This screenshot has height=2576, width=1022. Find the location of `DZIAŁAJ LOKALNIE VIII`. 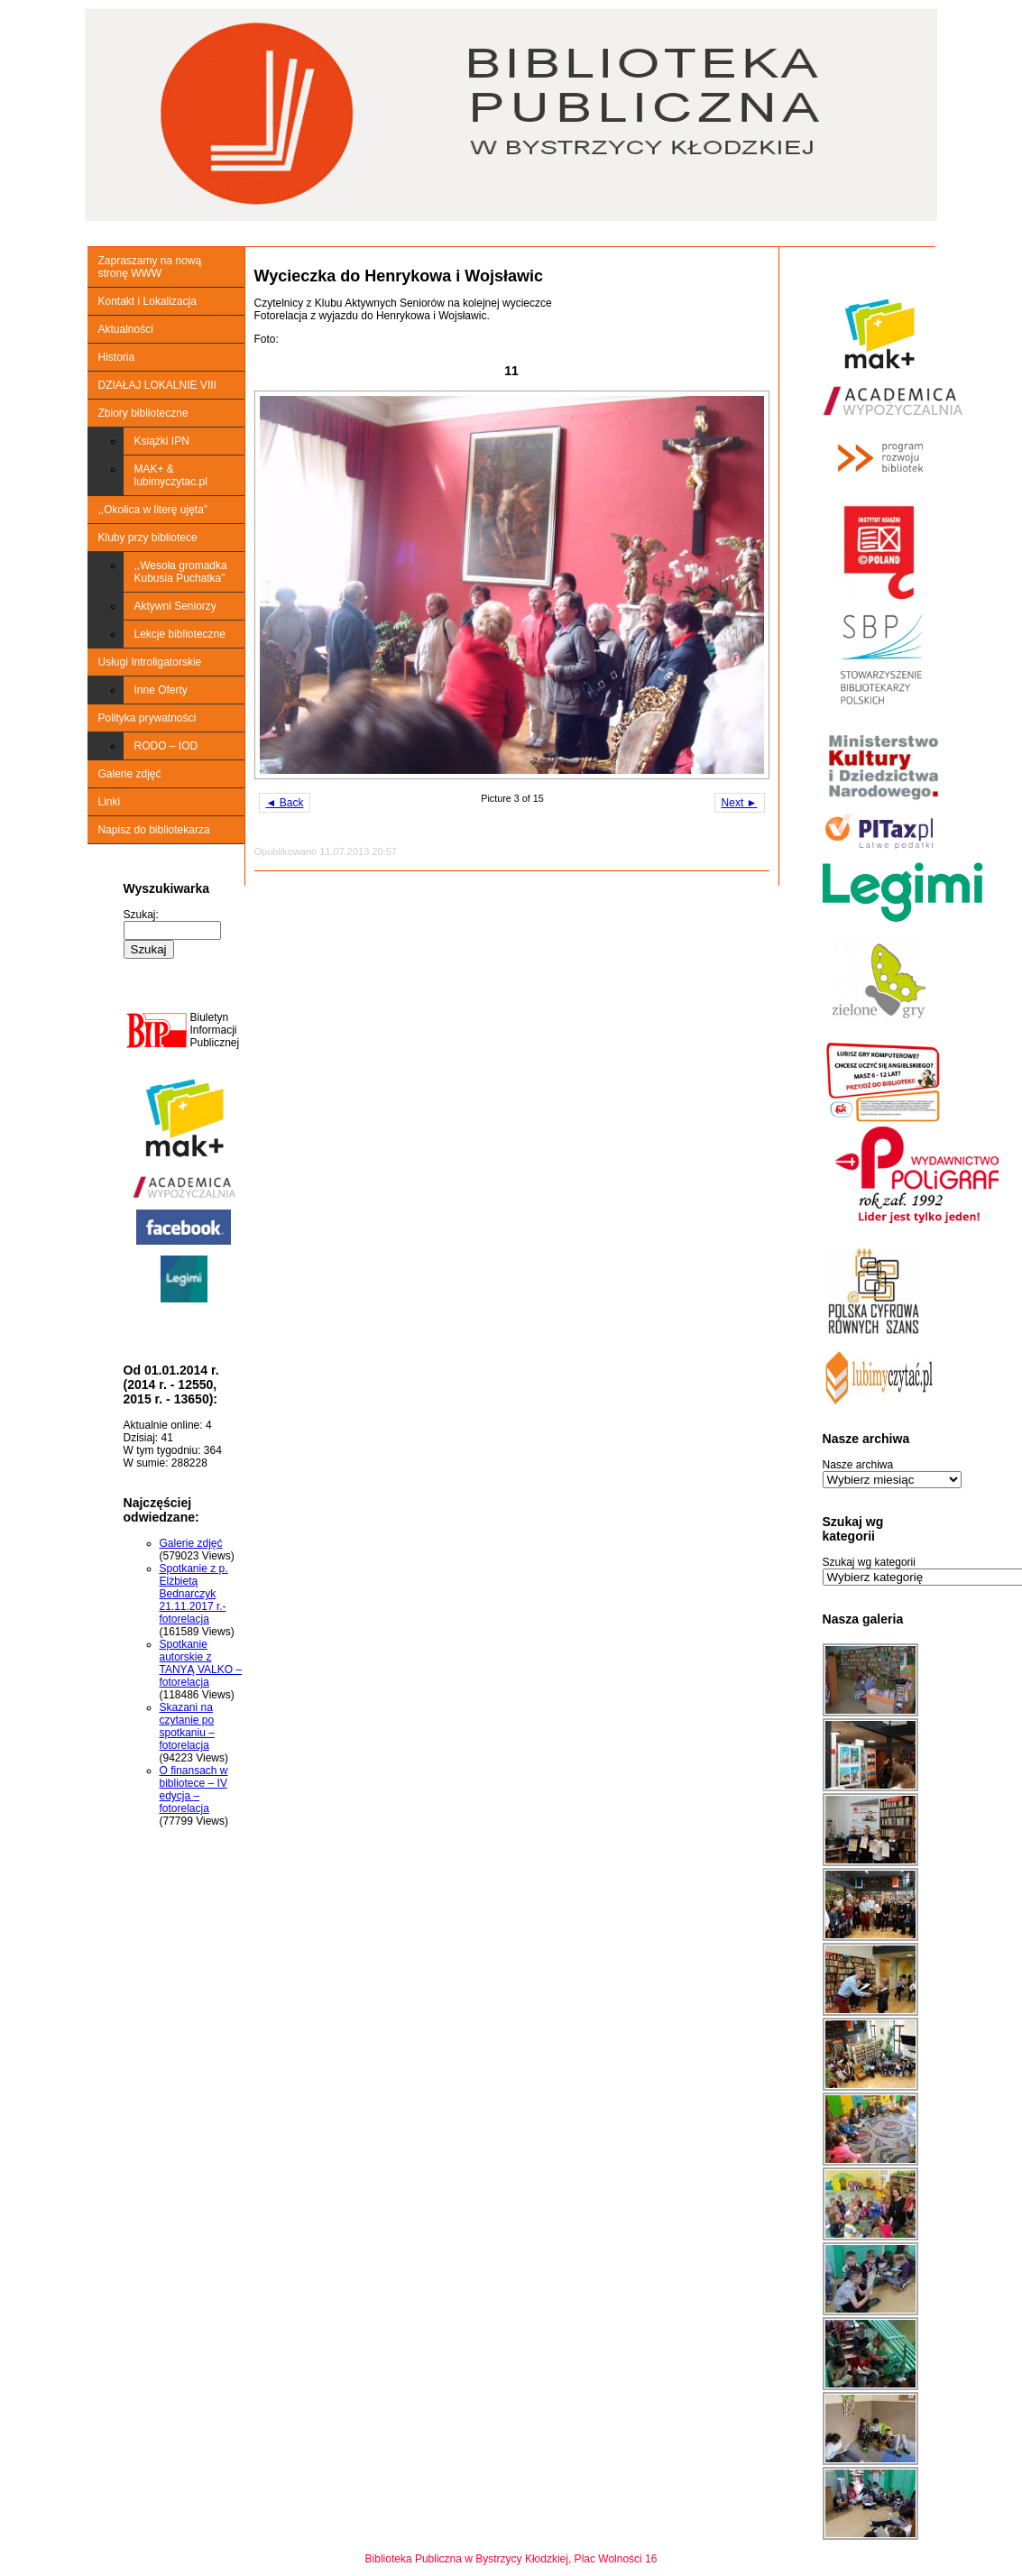

DZIAŁAJ LOKALNIE VIII is located at coordinates (157, 385).